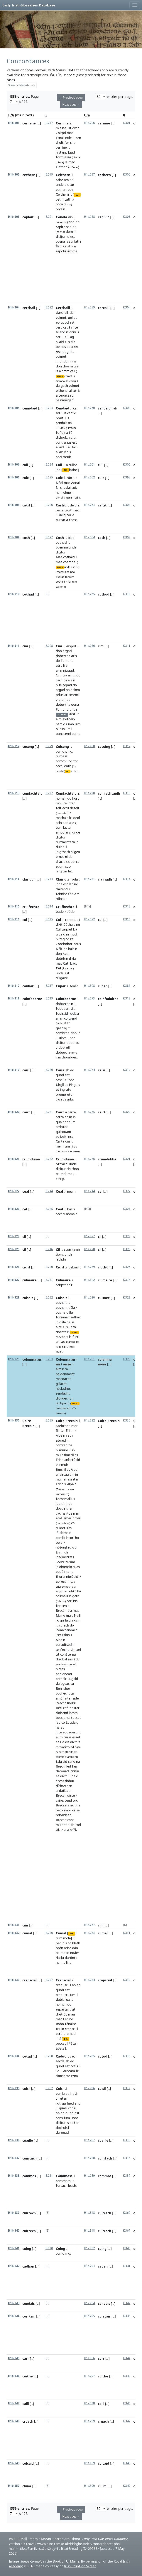  Describe the element at coordinates (65, 557) in the screenshot. I see `Maelcothaid` at that location.